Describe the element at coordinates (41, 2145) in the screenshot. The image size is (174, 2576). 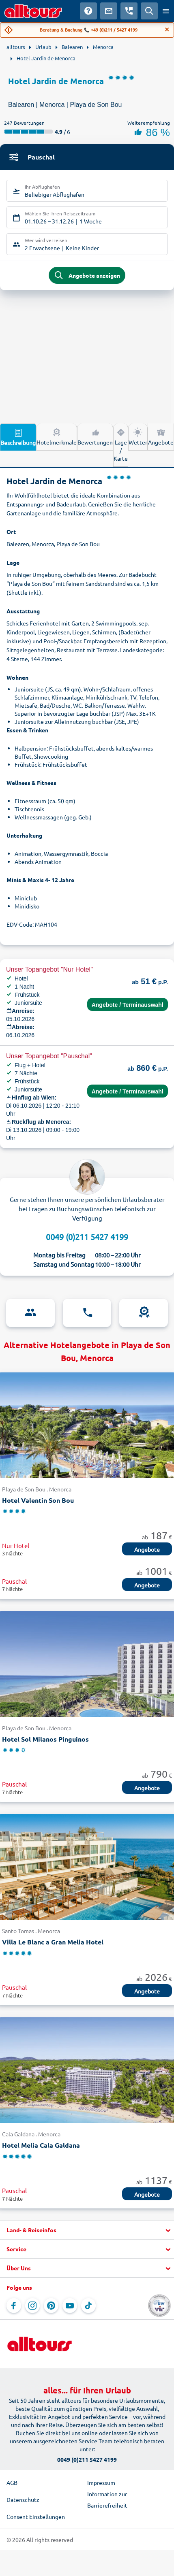
I see `Hotel Melia Cala Galdana` at that location.